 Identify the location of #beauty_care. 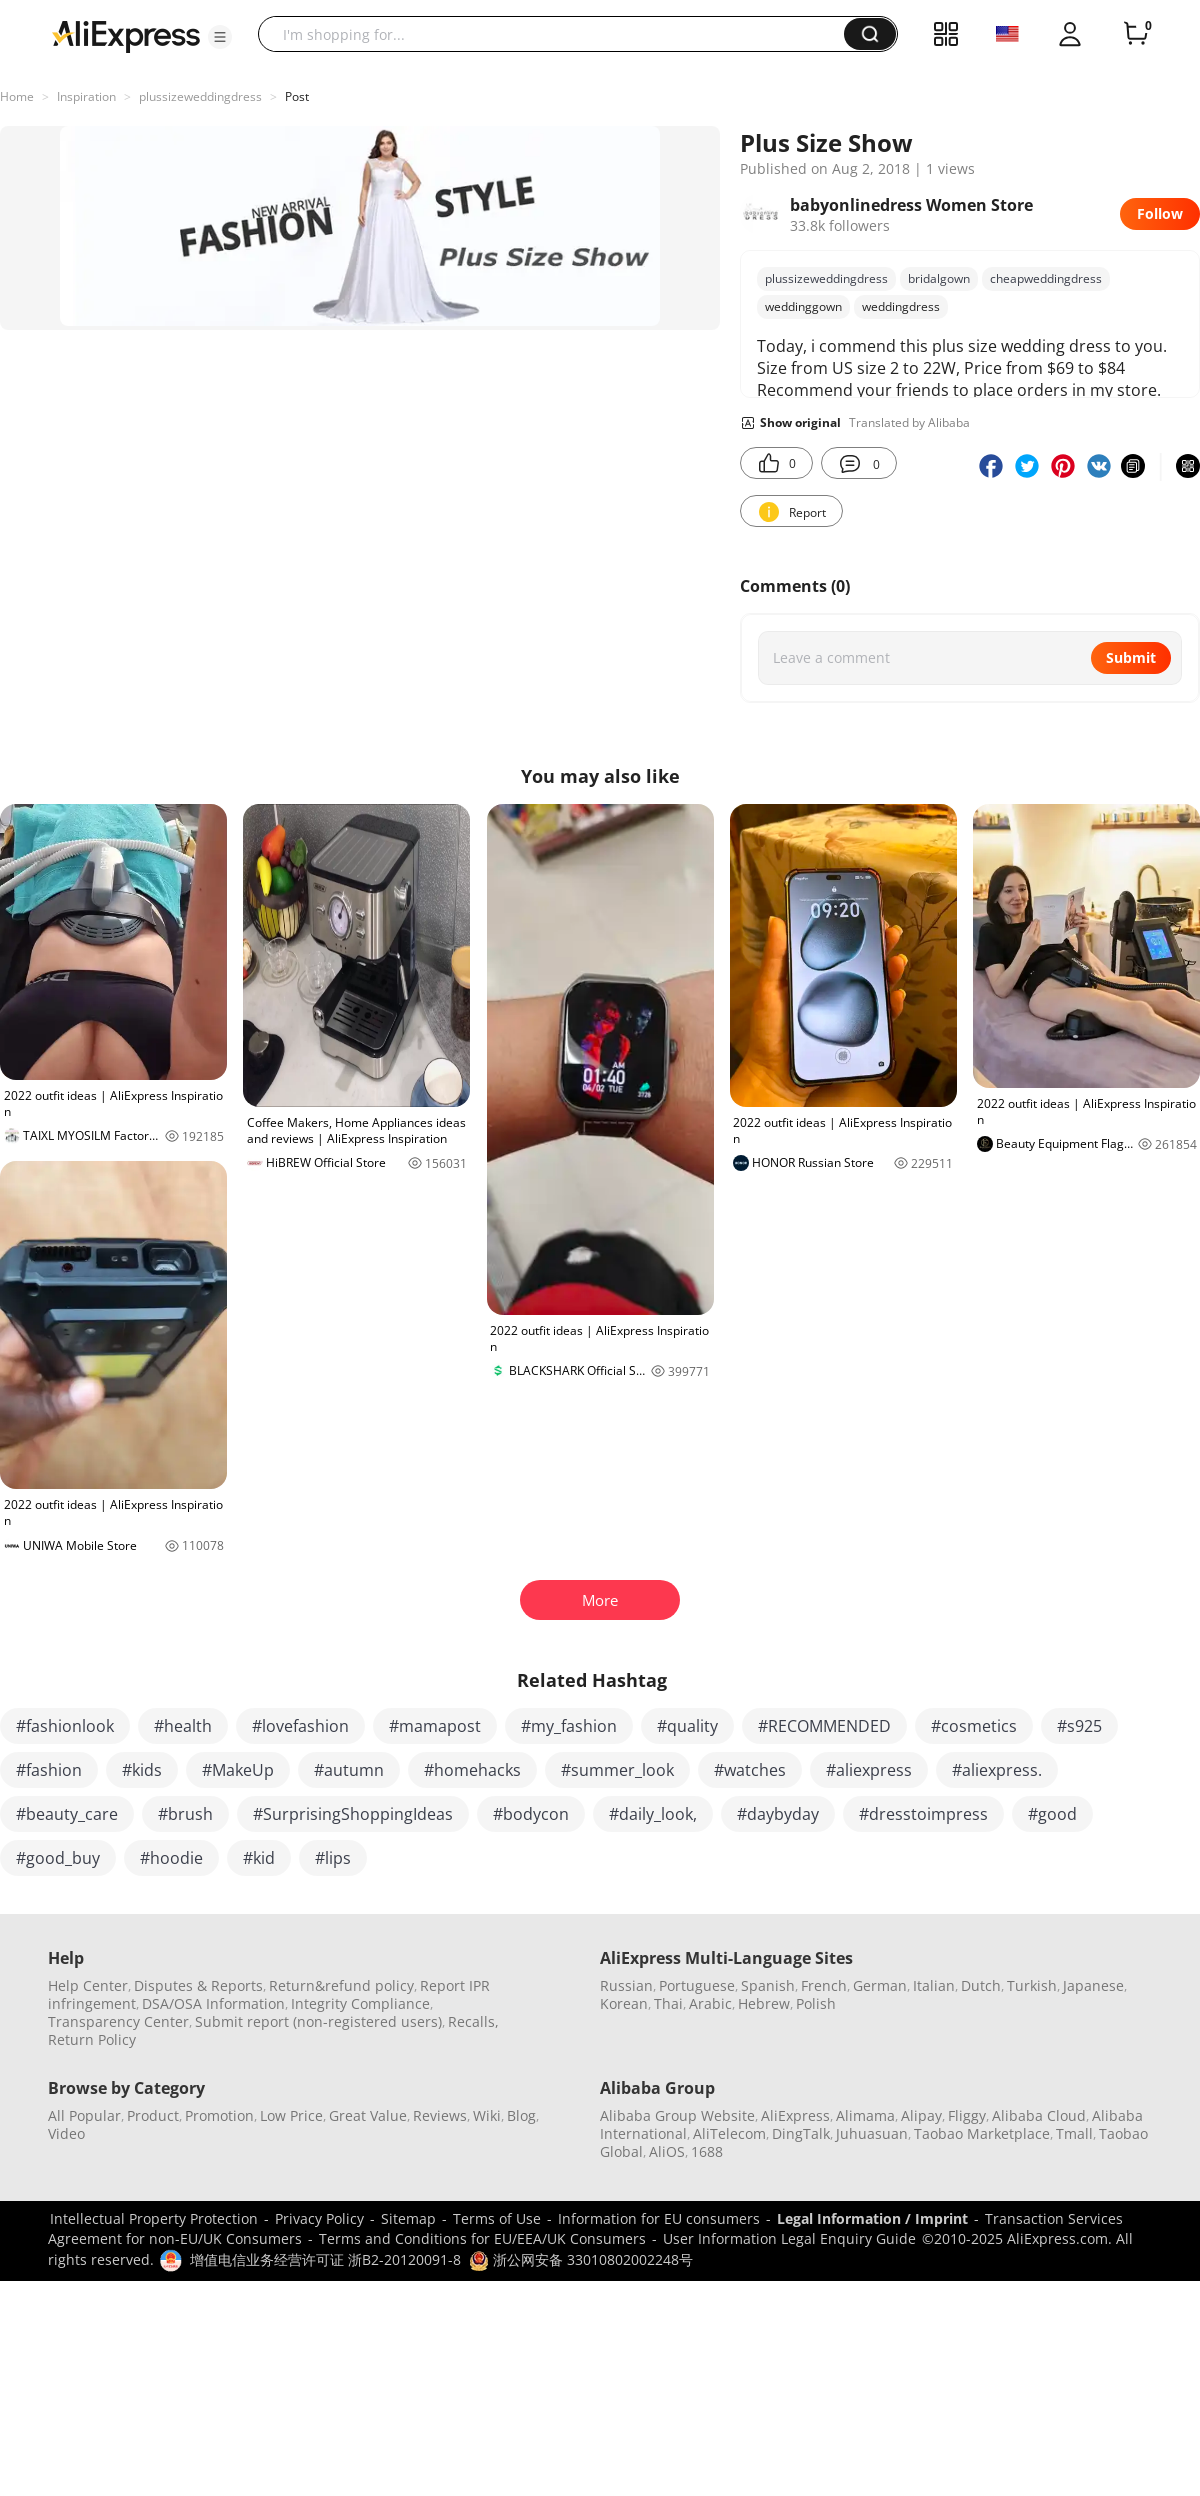
(67, 1814).